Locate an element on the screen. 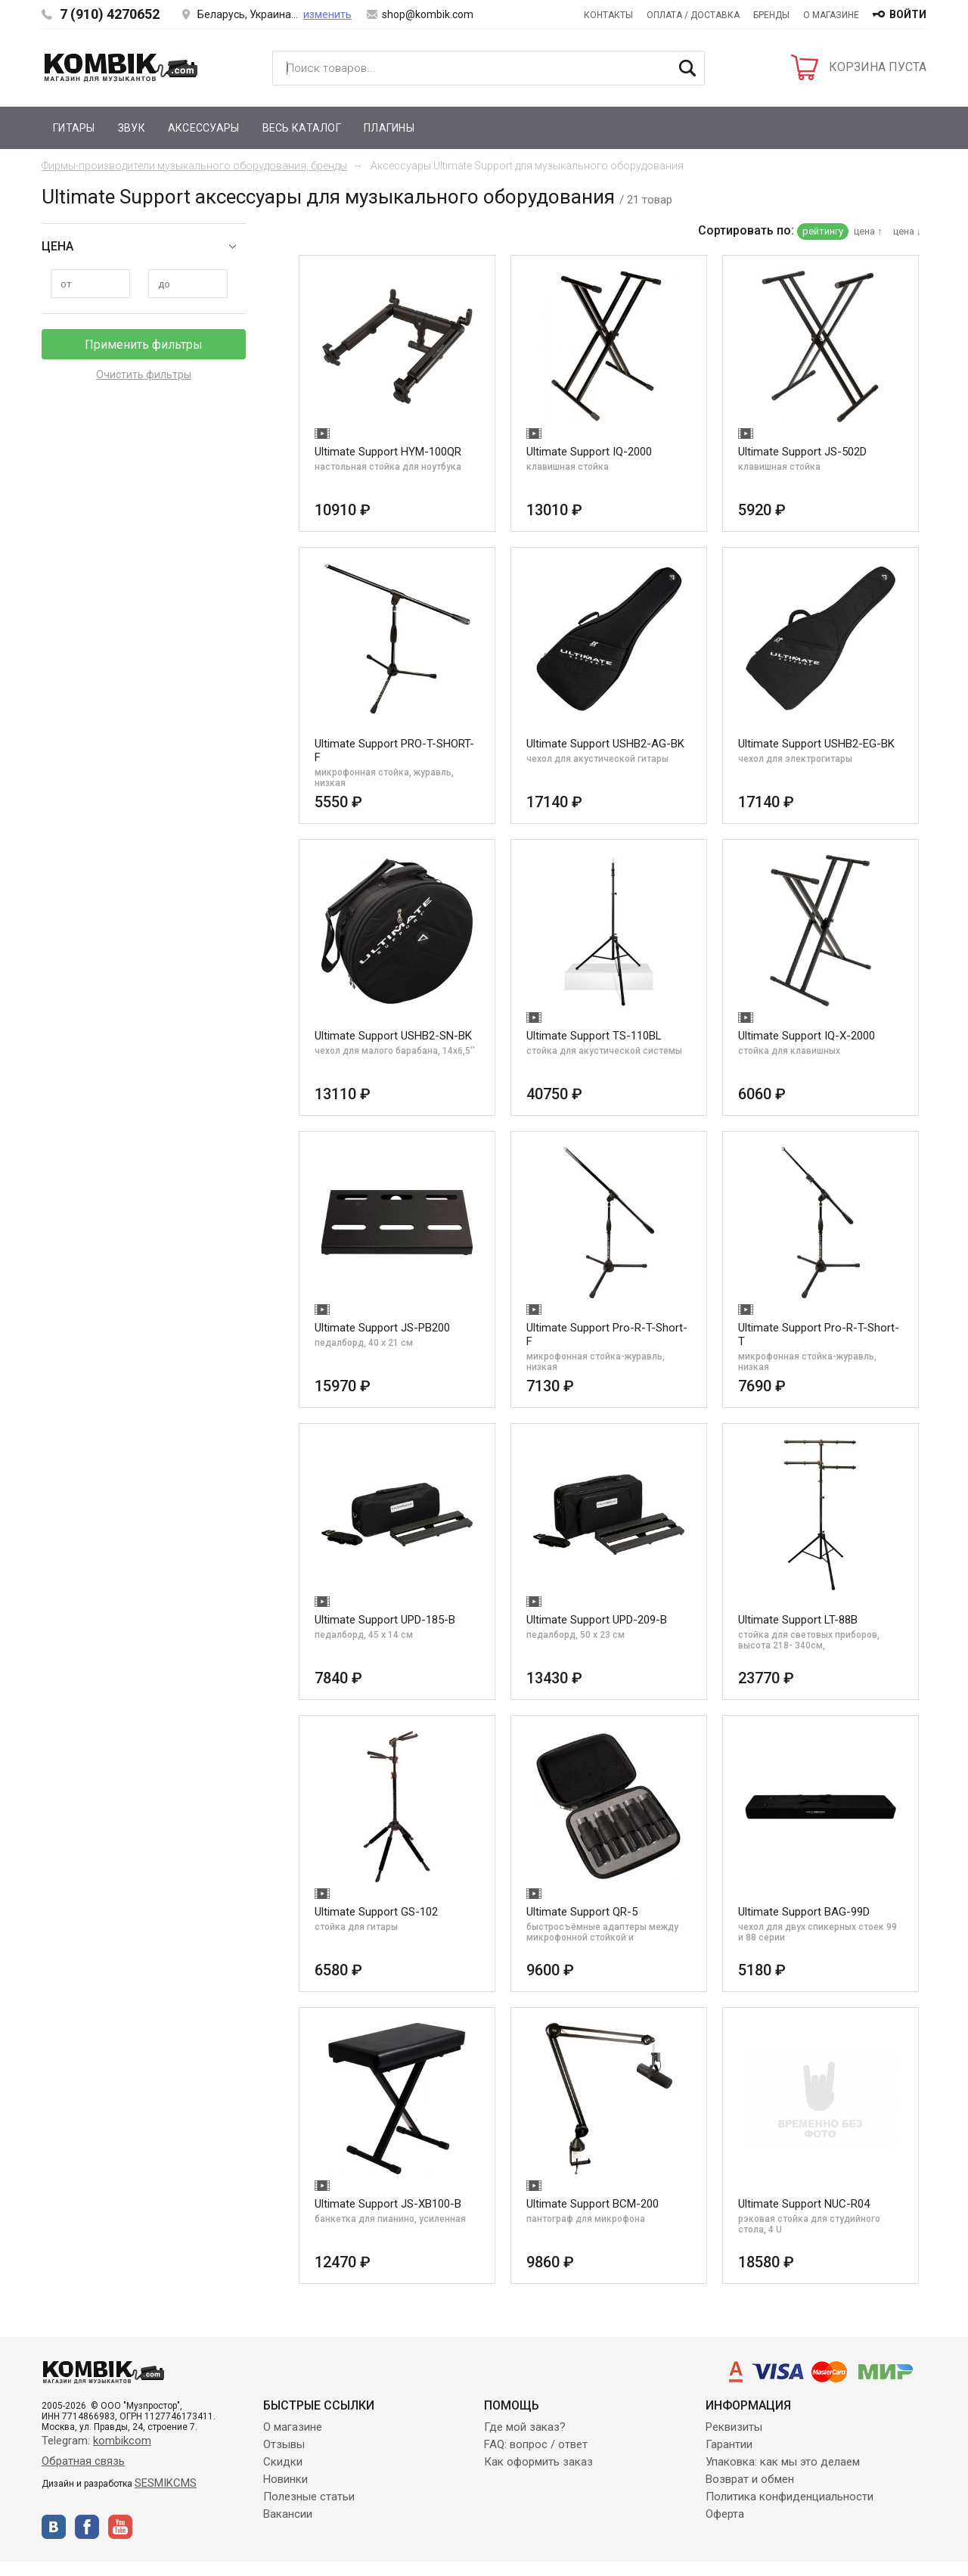 This screenshot has width=968, height=2576. FAQ: вопрос / ответ is located at coordinates (536, 2444).